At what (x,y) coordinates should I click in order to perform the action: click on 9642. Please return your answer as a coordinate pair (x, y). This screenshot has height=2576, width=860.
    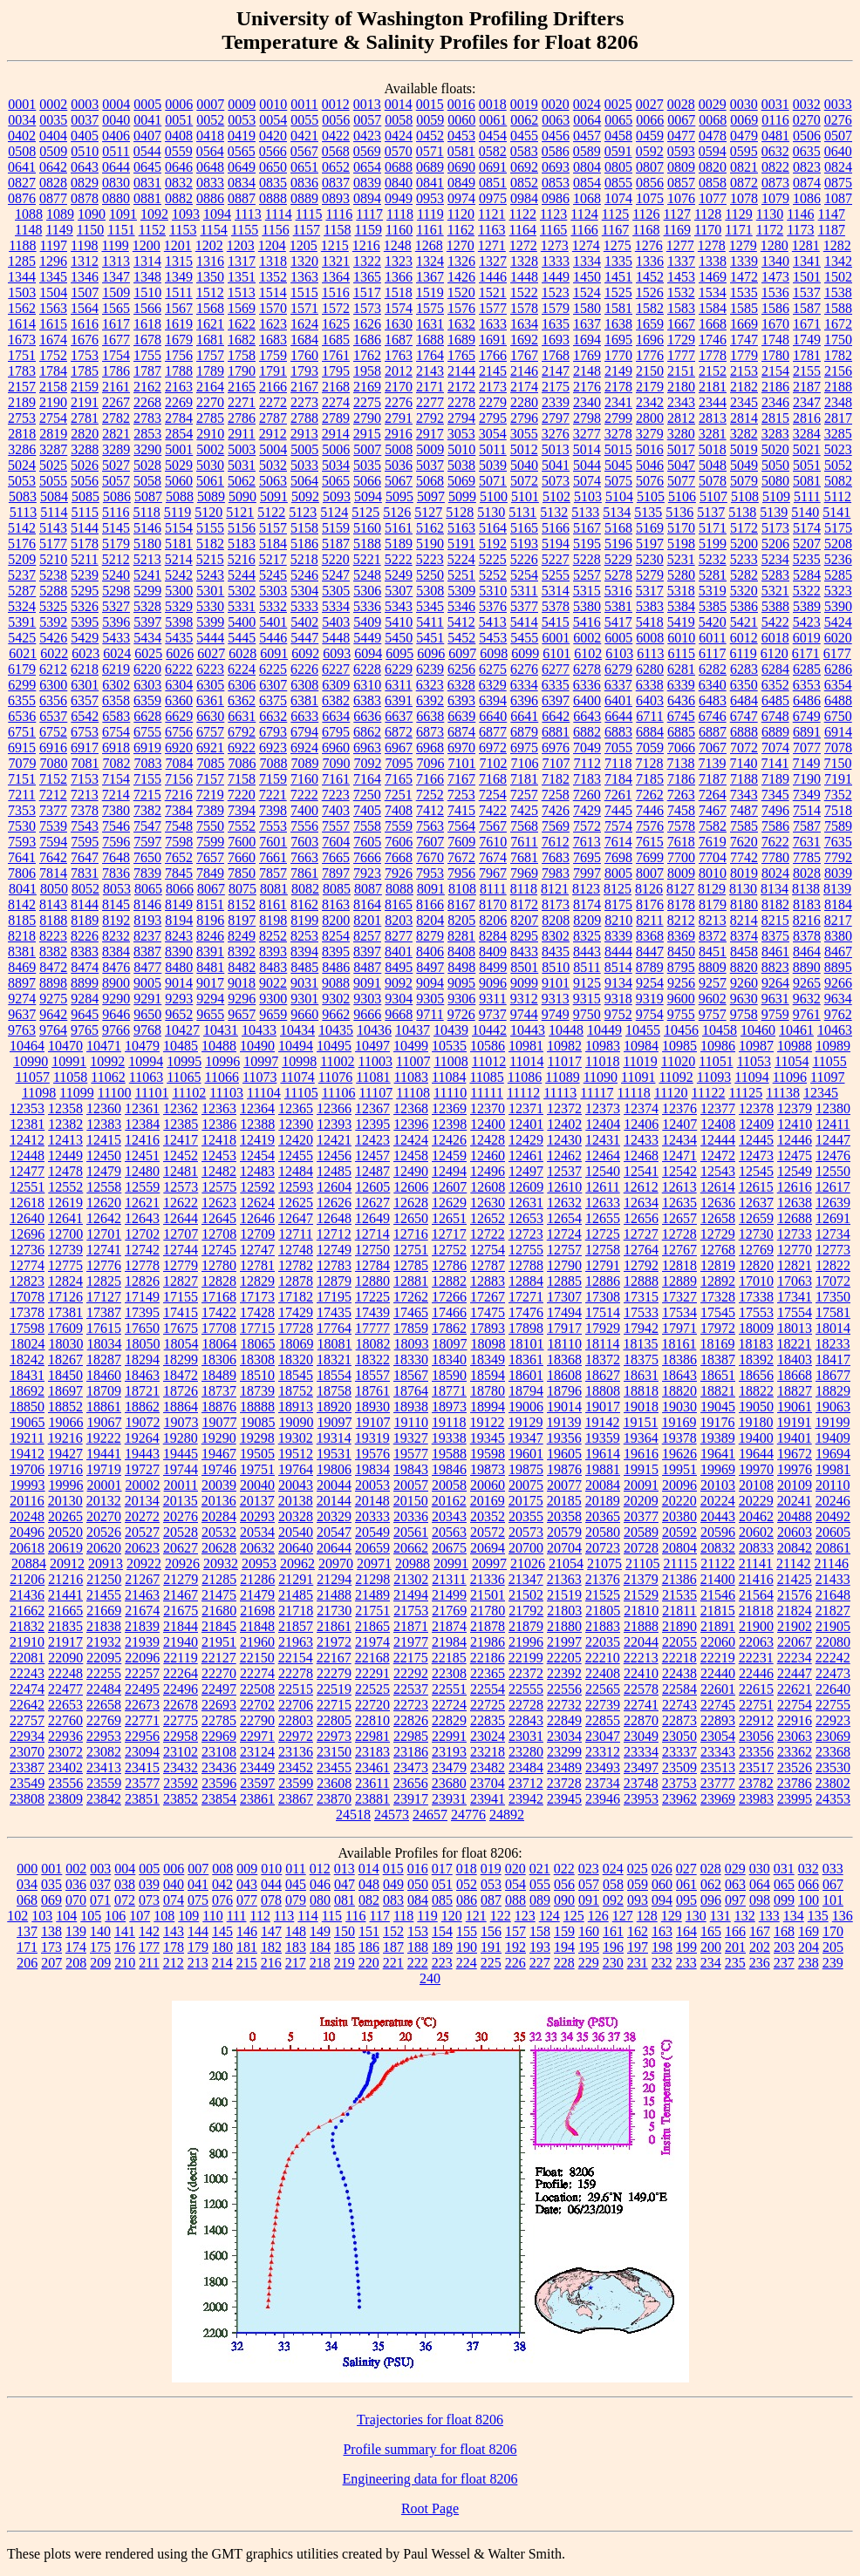
    Looking at the image, I should click on (53, 1014).